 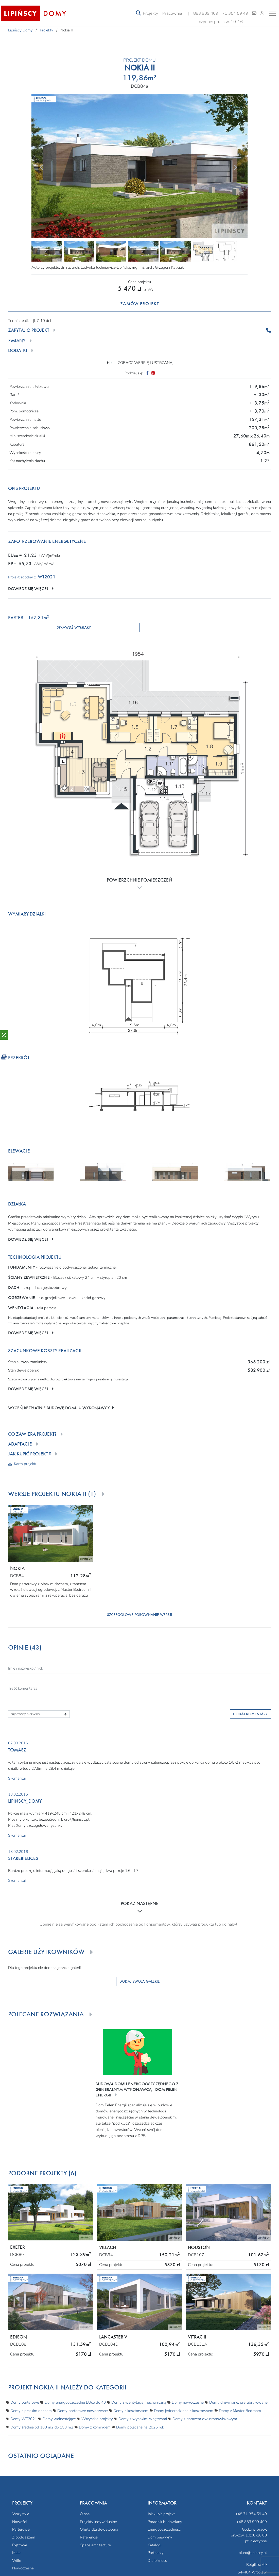 What do you see at coordinates (156, 2557) in the screenshot?
I see `Partnerzy` at bounding box center [156, 2557].